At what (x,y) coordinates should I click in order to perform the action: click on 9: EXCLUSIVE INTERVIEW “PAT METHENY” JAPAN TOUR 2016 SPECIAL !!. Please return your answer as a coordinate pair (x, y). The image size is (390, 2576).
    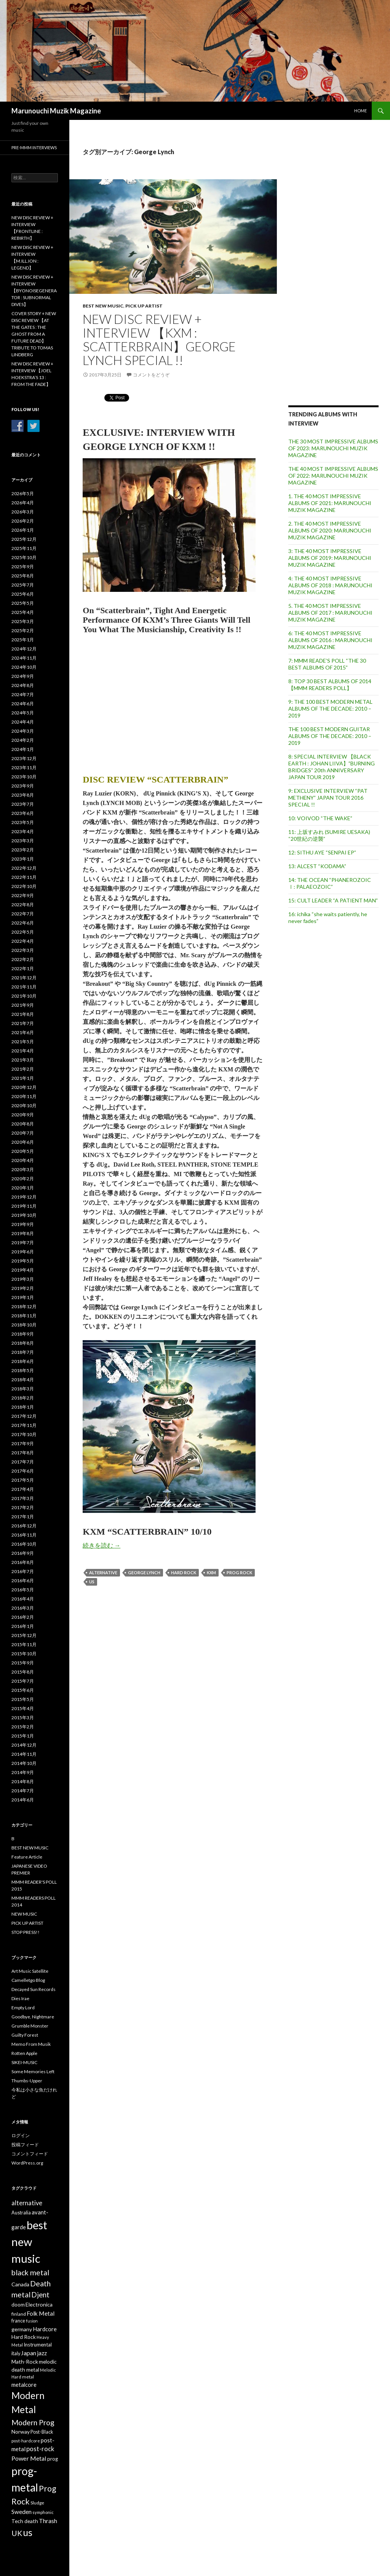
    Looking at the image, I should click on (328, 797).